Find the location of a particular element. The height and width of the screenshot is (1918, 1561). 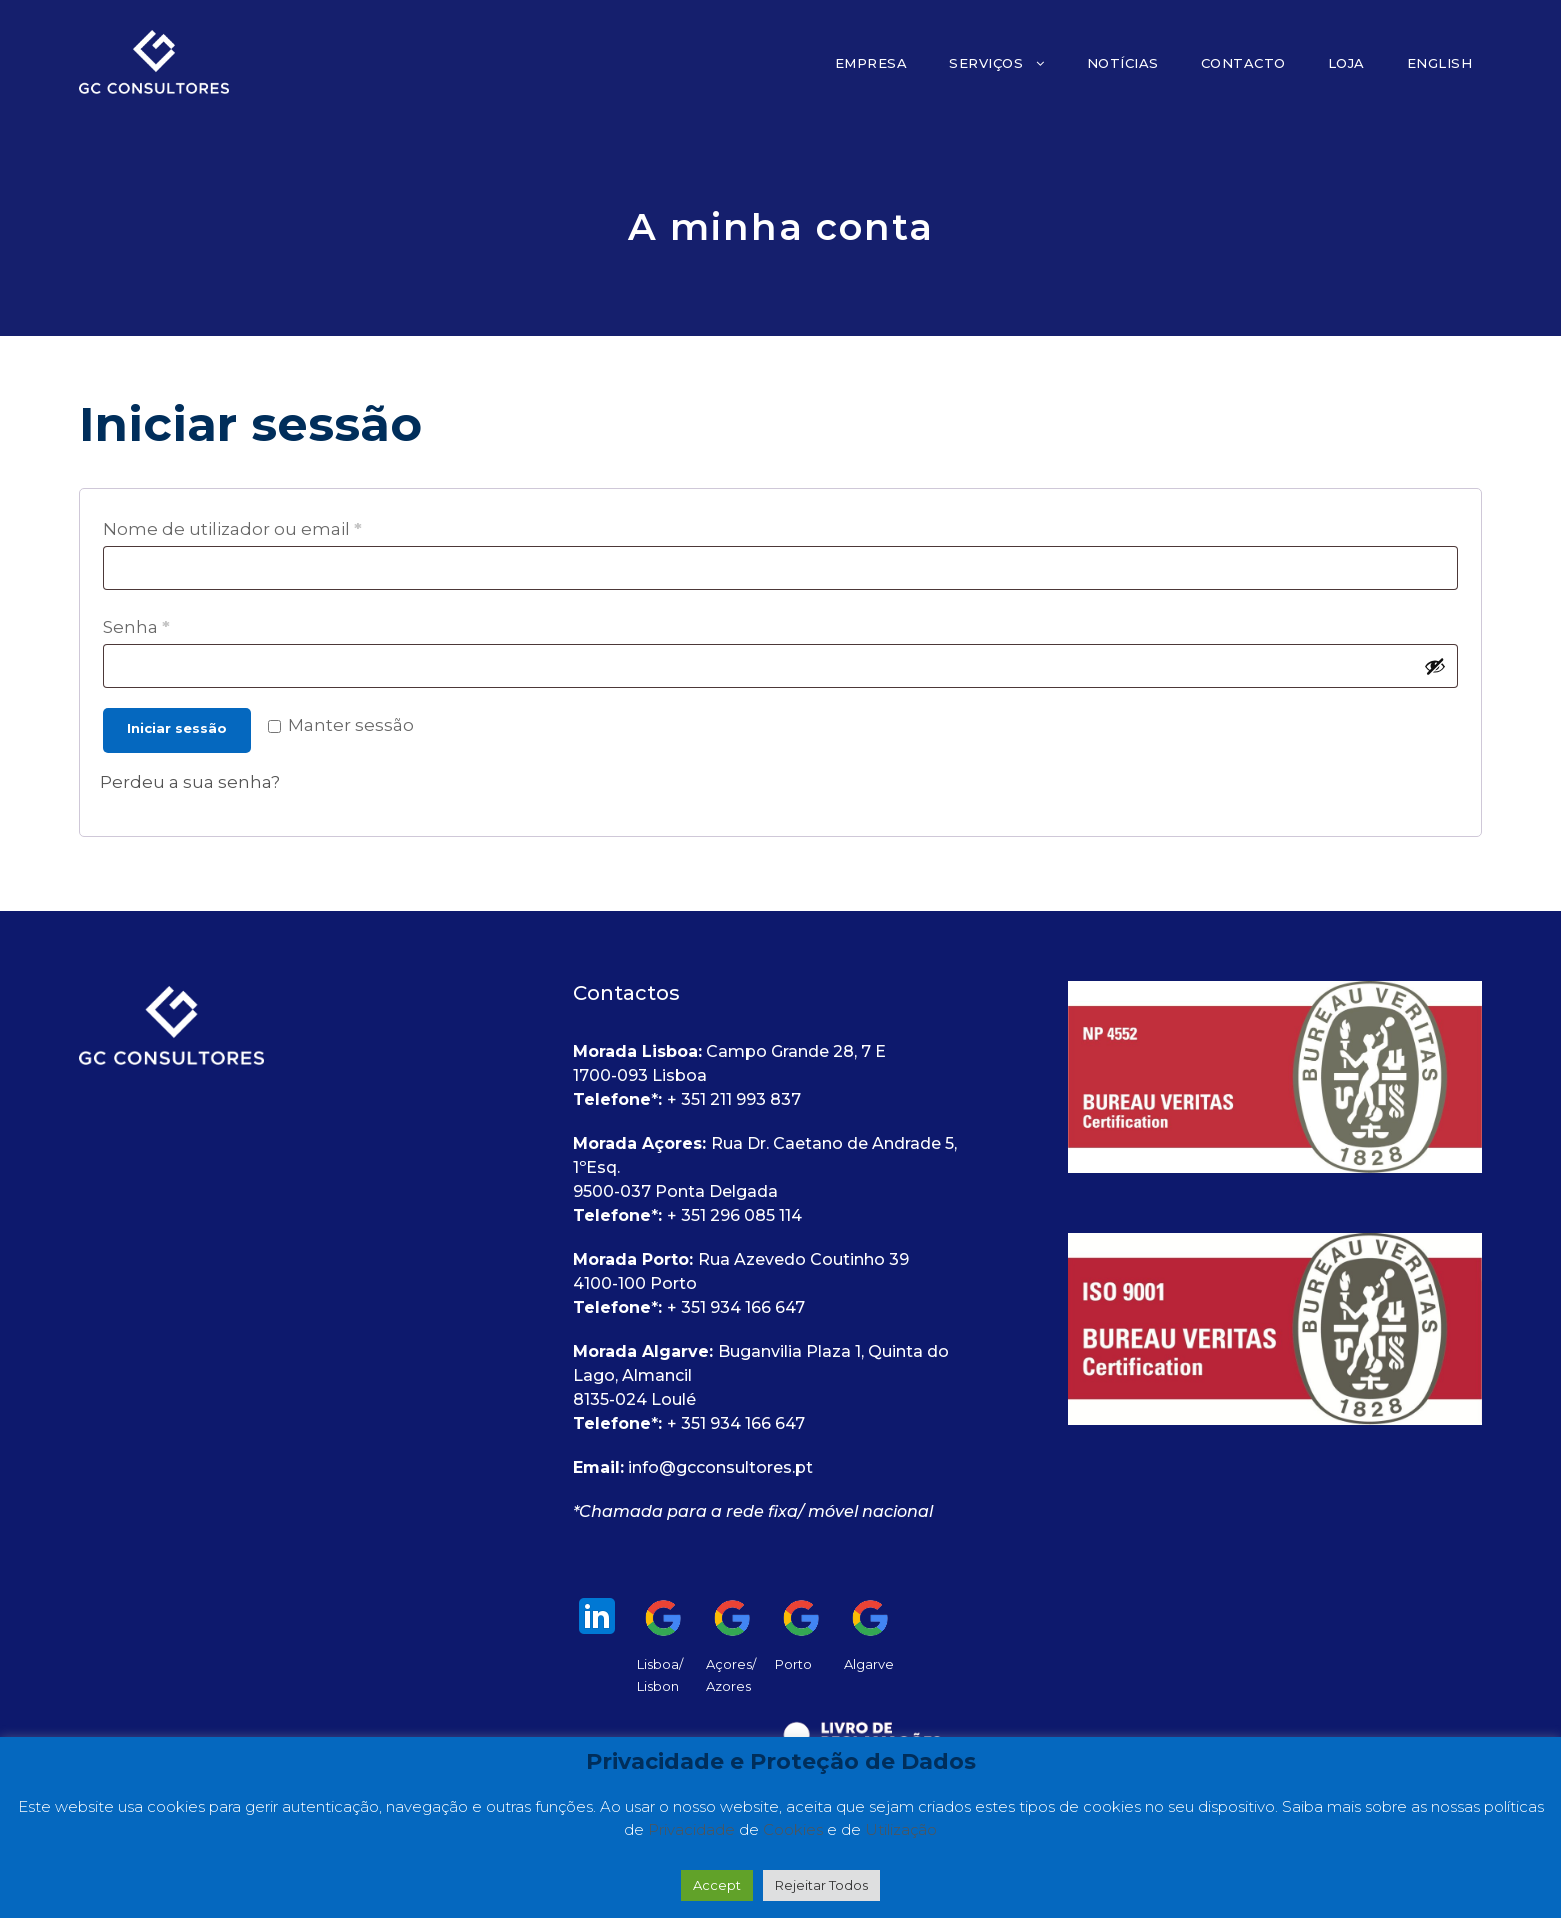

Notícias is located at coordinates (1123, 63).